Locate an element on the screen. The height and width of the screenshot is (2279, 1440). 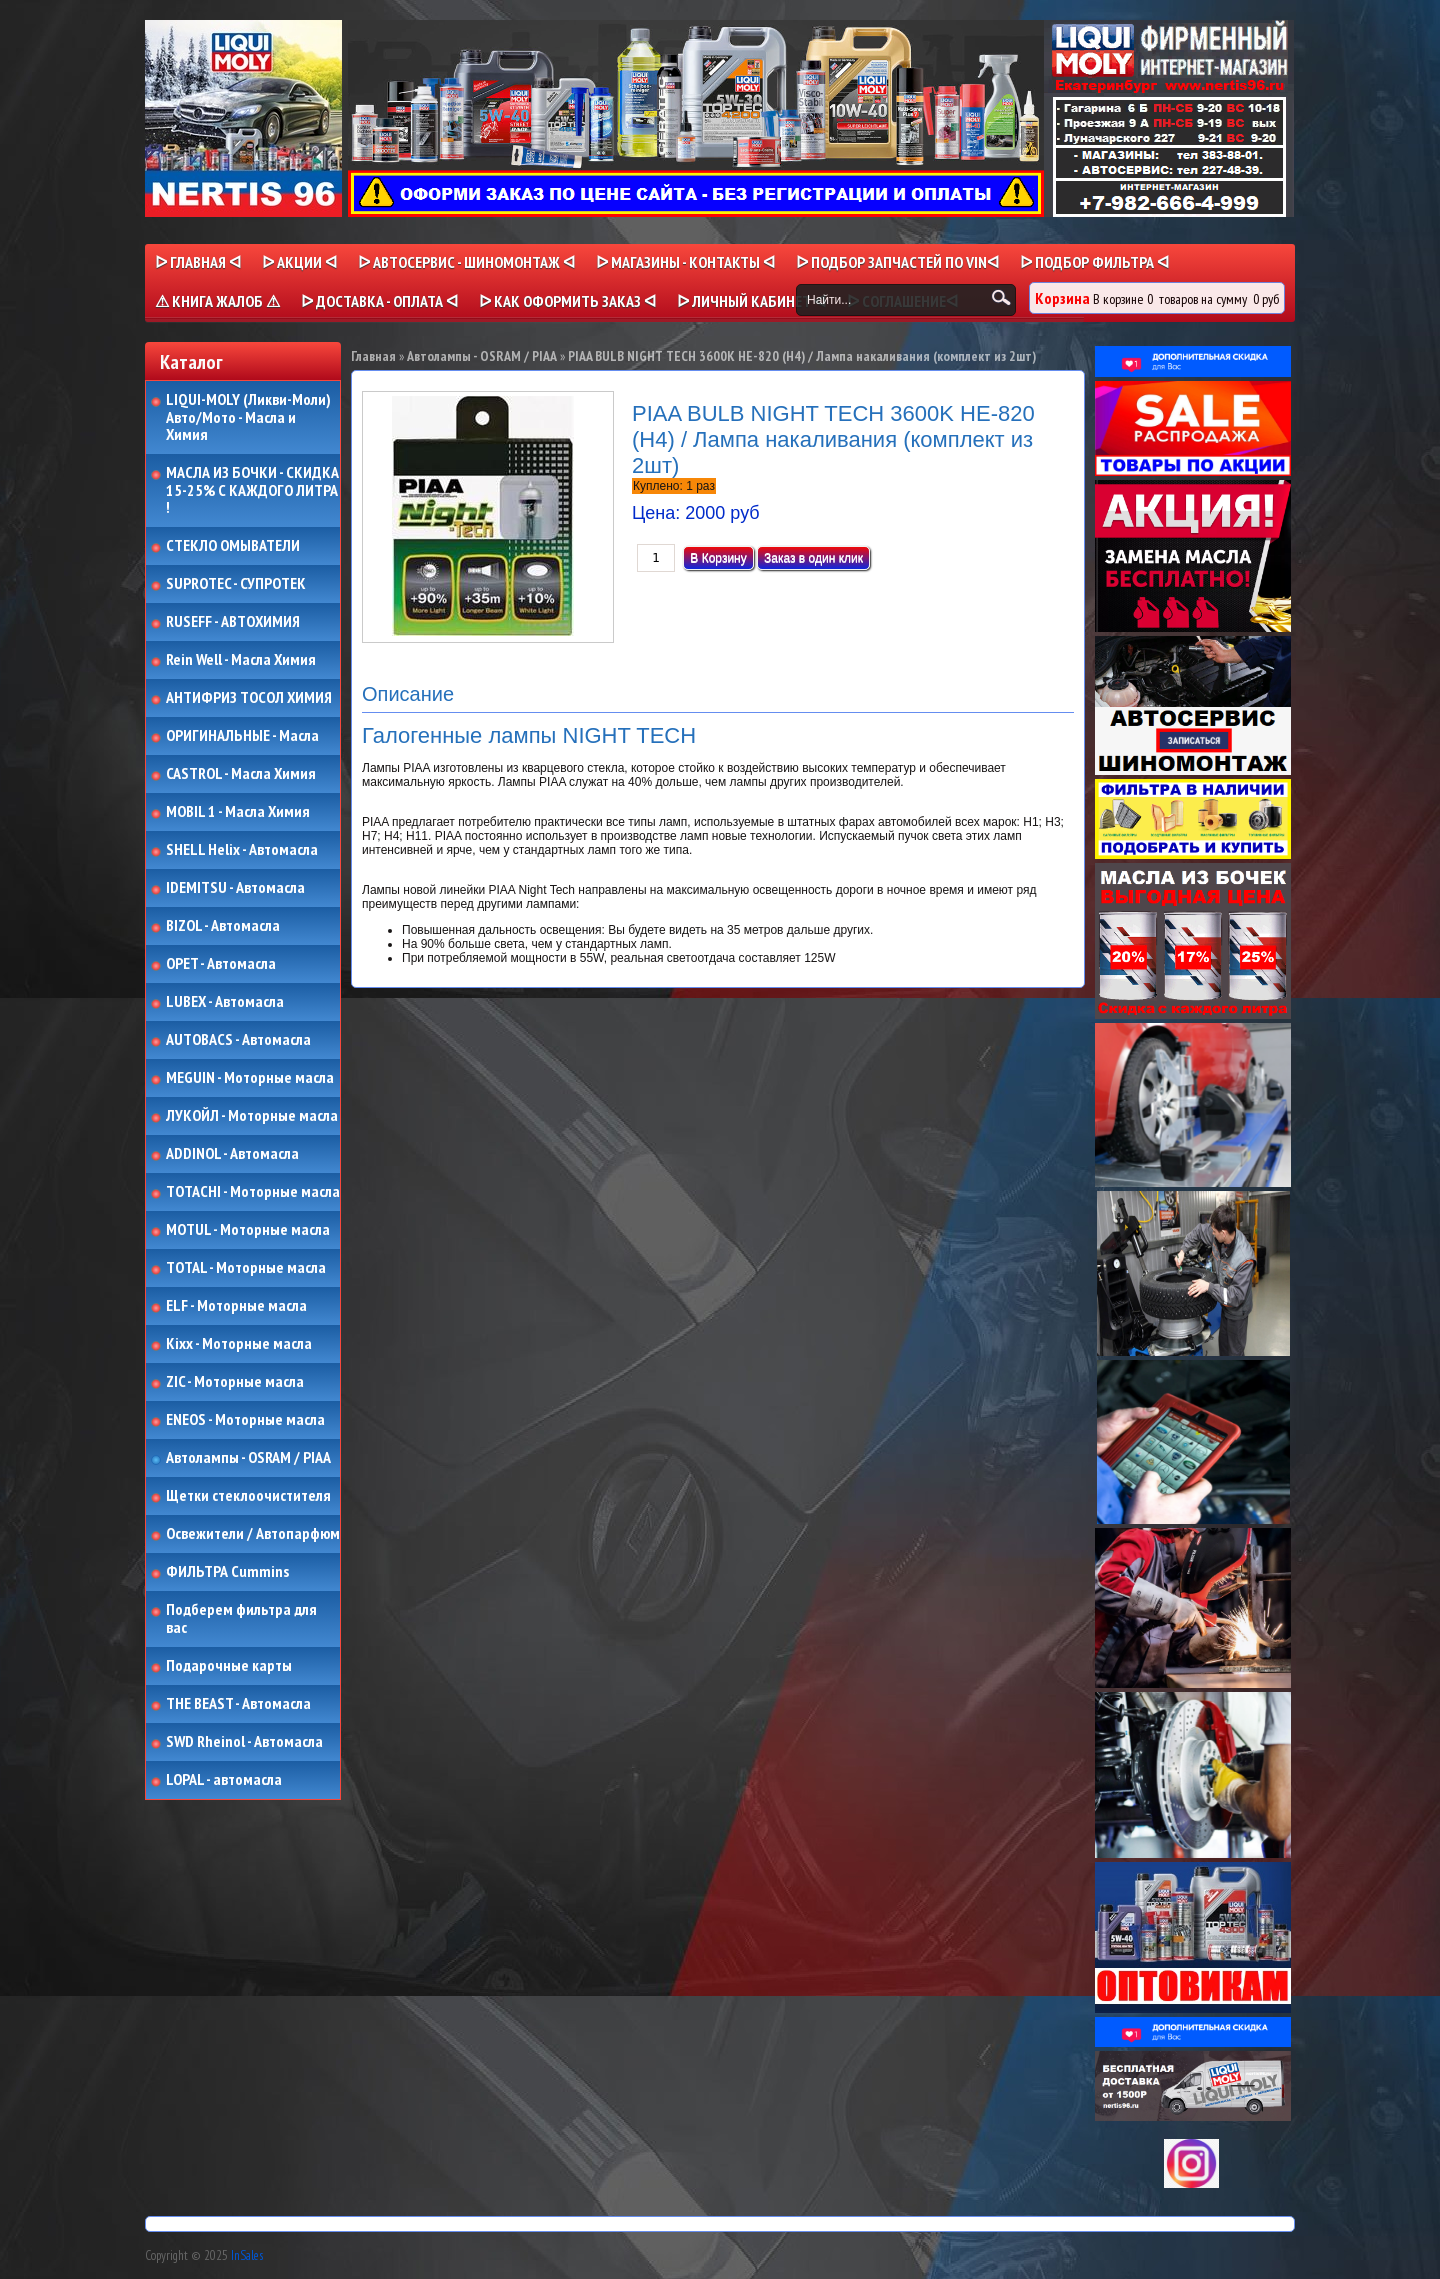
ᐅ ПОДБОР ЗАПЧАСТЕЙ ПО VINᐊ is located at coordinates (897, 262).